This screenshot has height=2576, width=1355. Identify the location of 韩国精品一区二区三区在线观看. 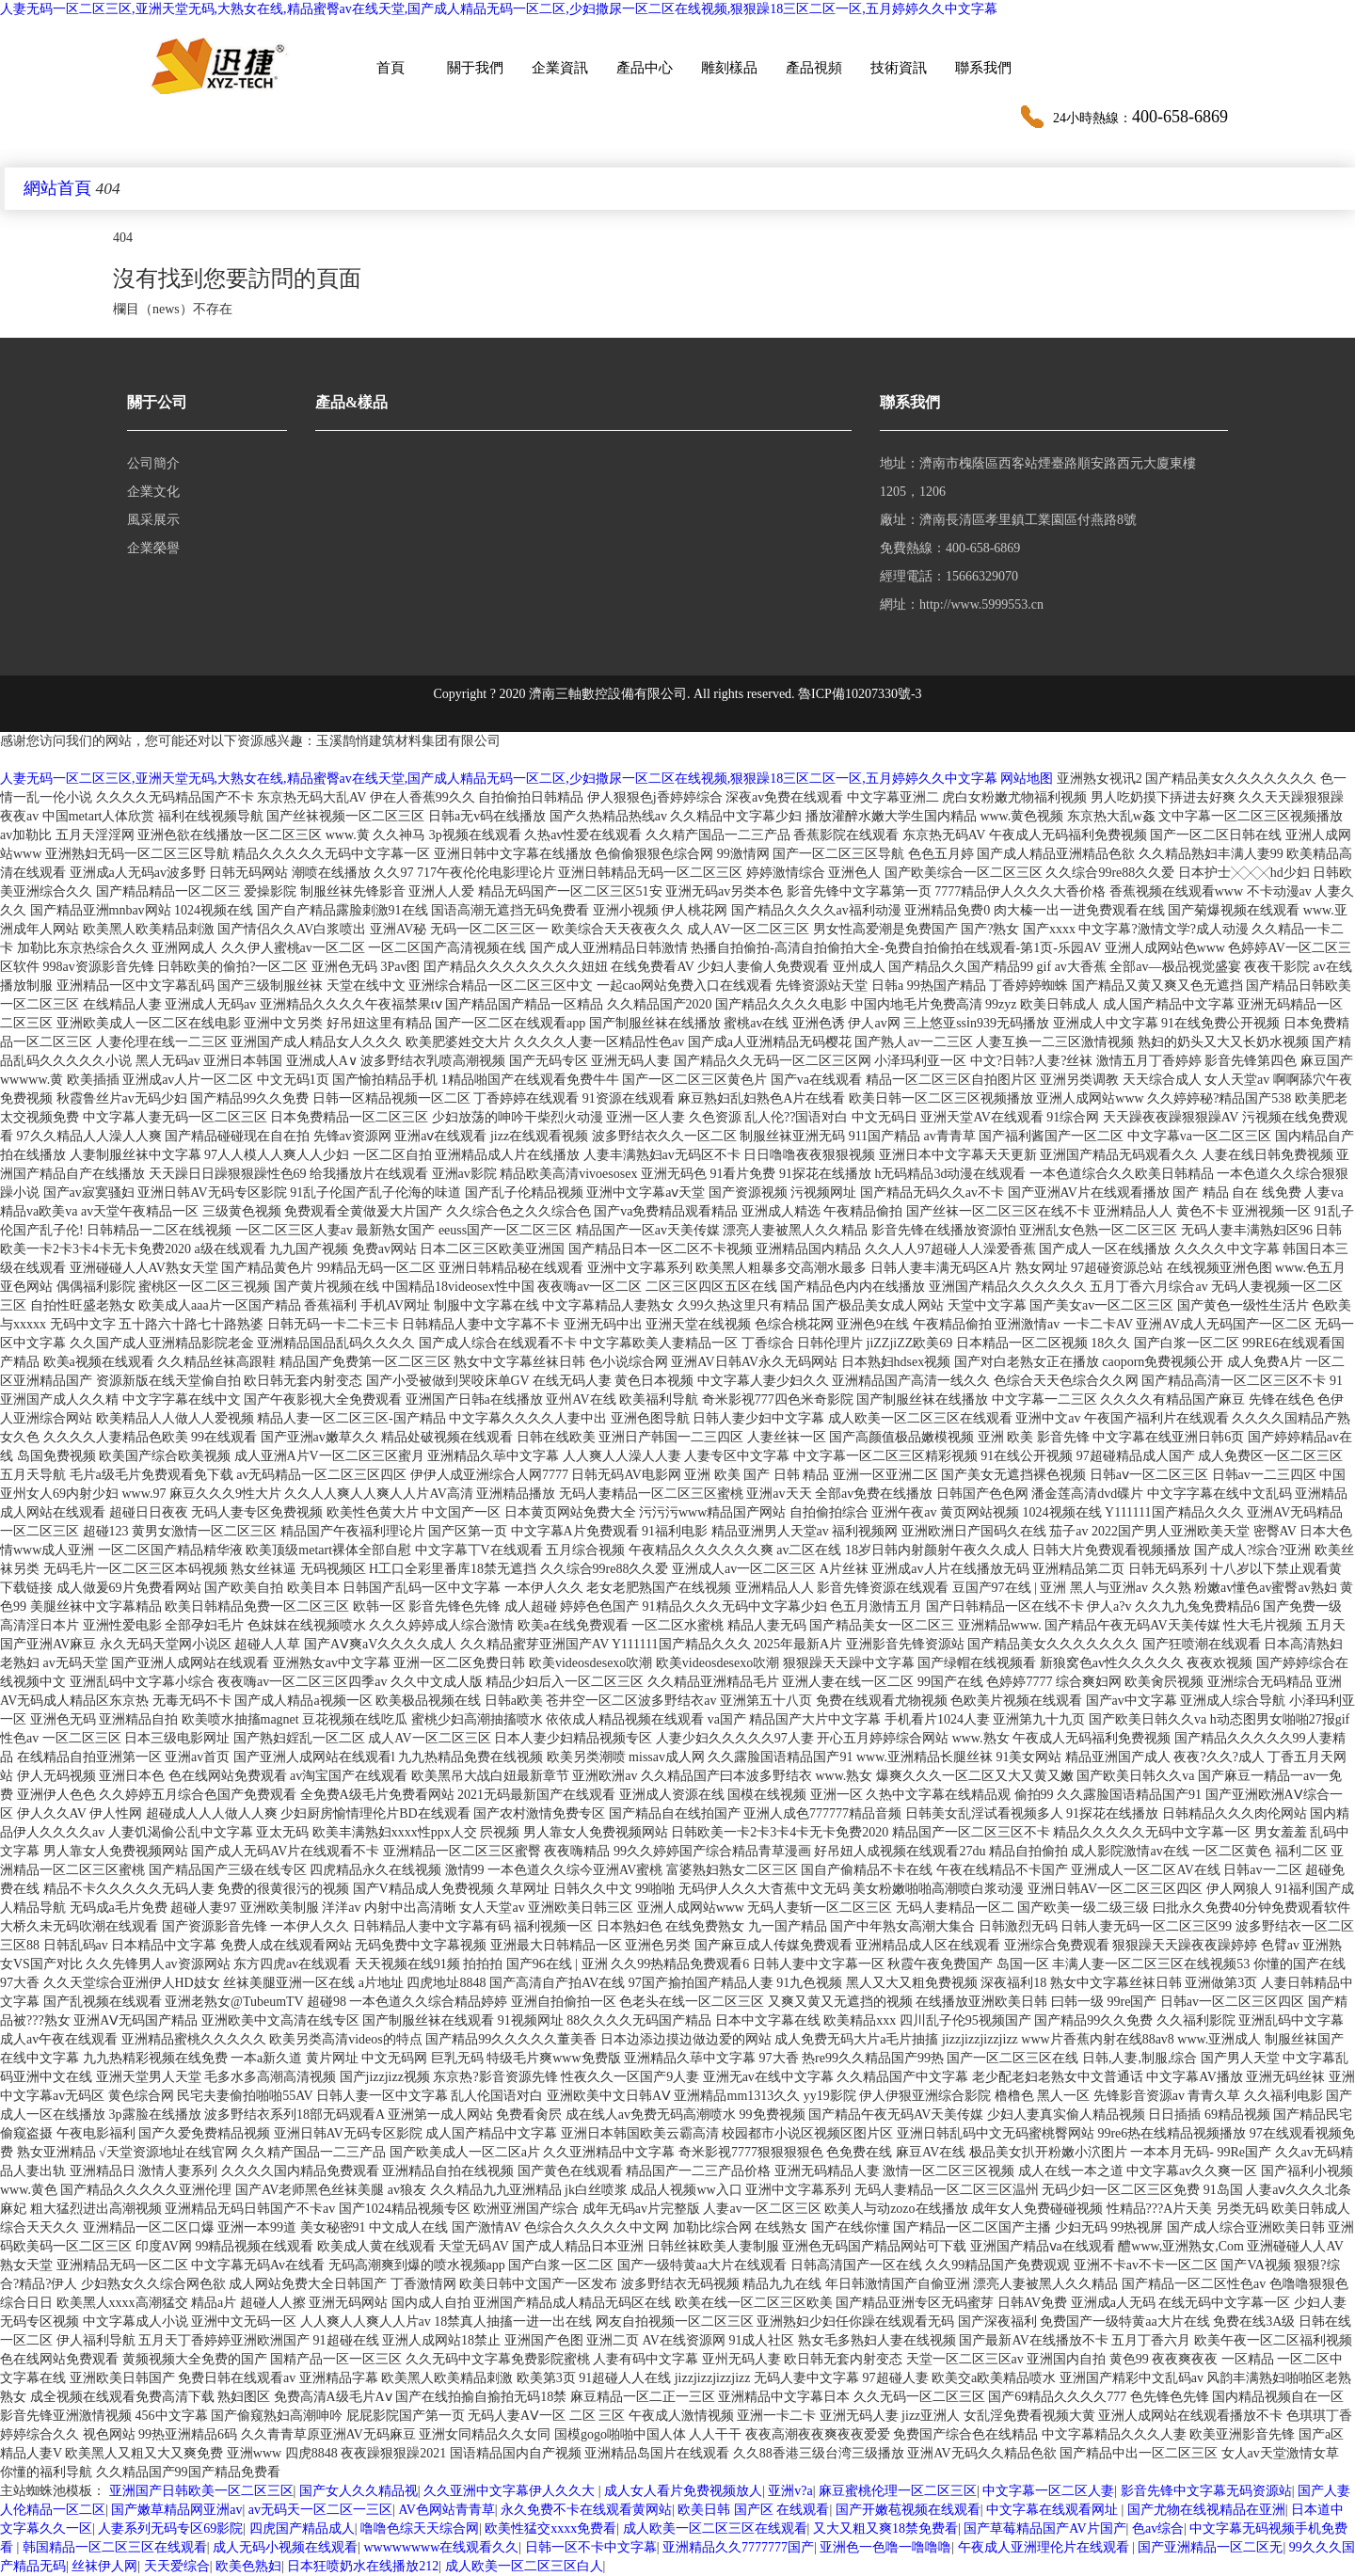
(115, 2547).